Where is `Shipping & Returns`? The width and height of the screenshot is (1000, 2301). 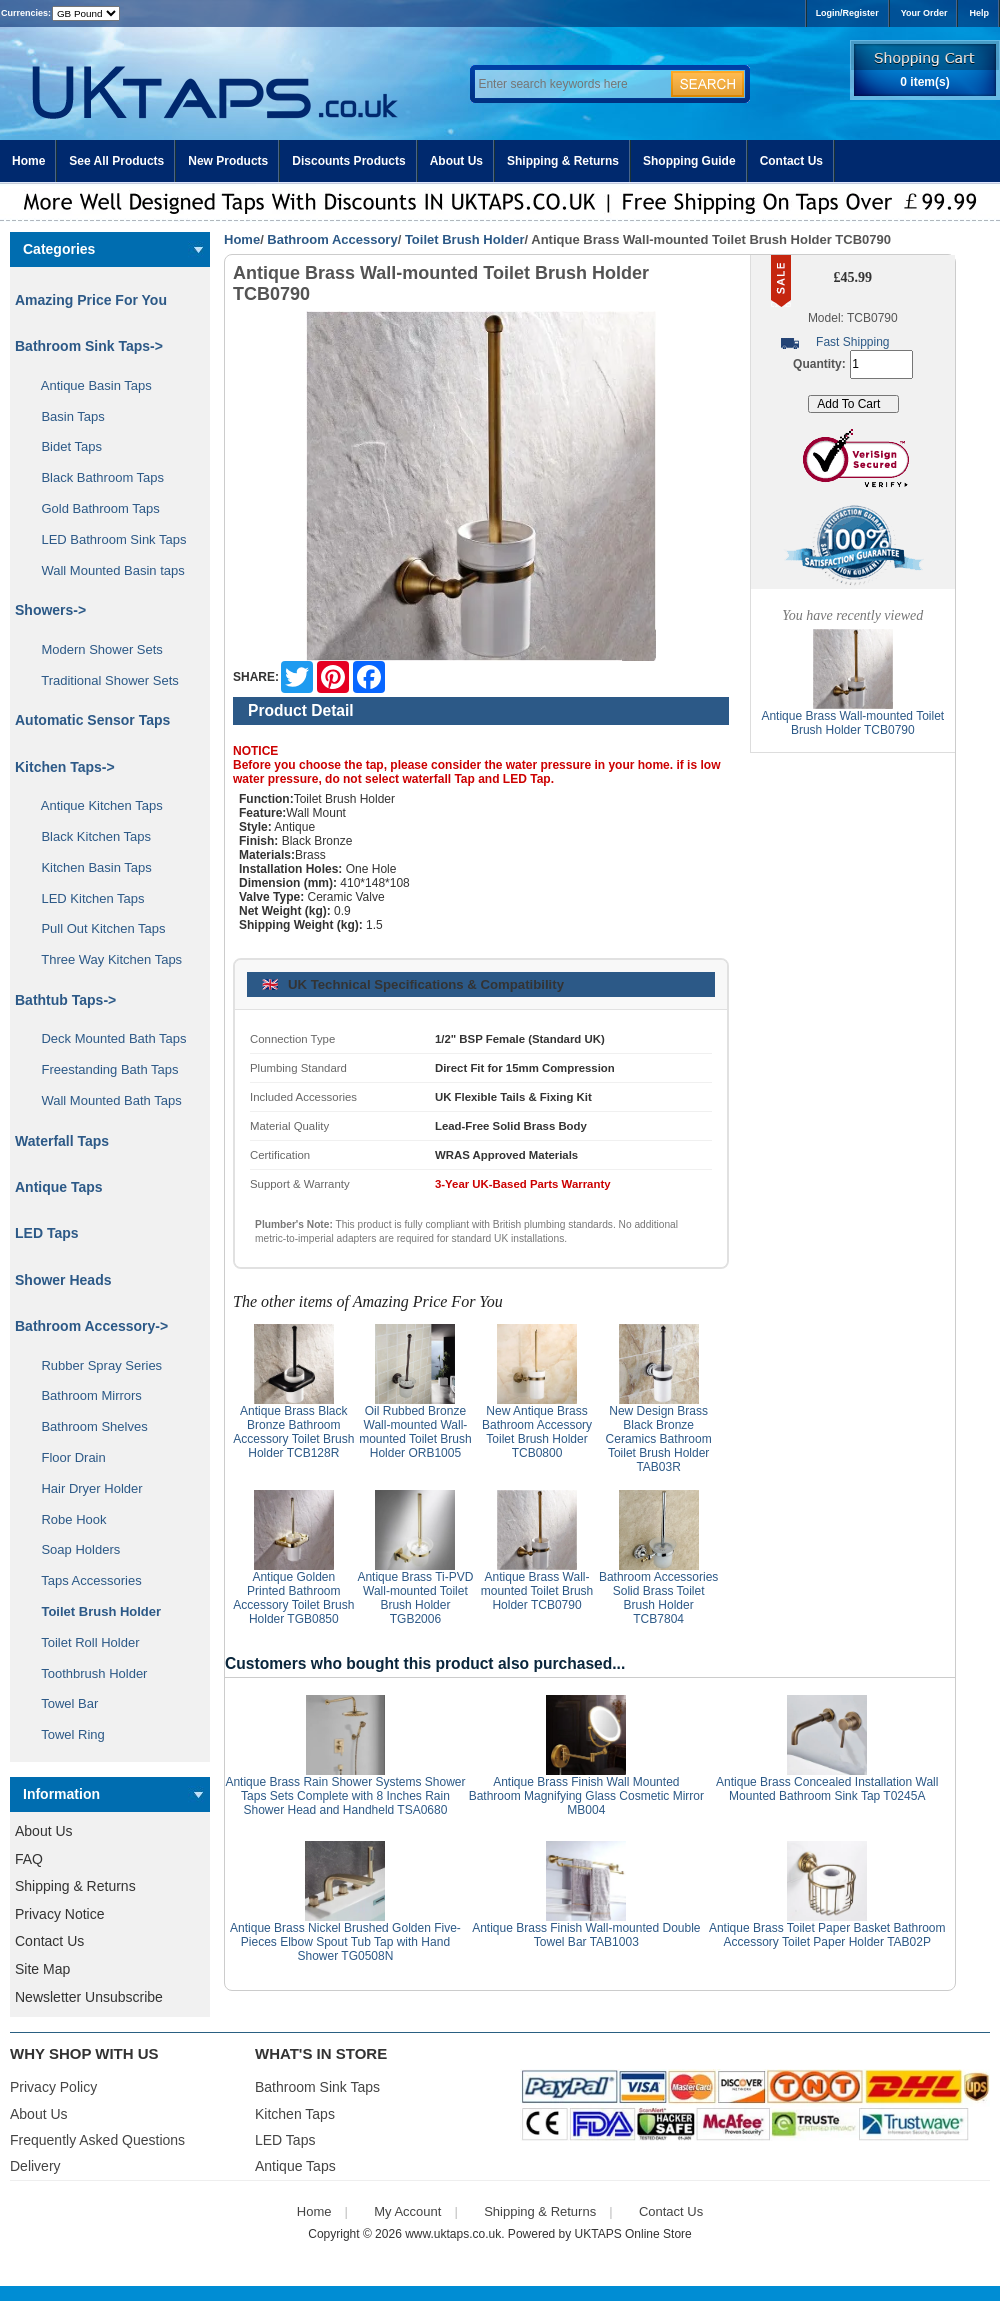 Shipping & Returns is located at coordinates (563, 161).